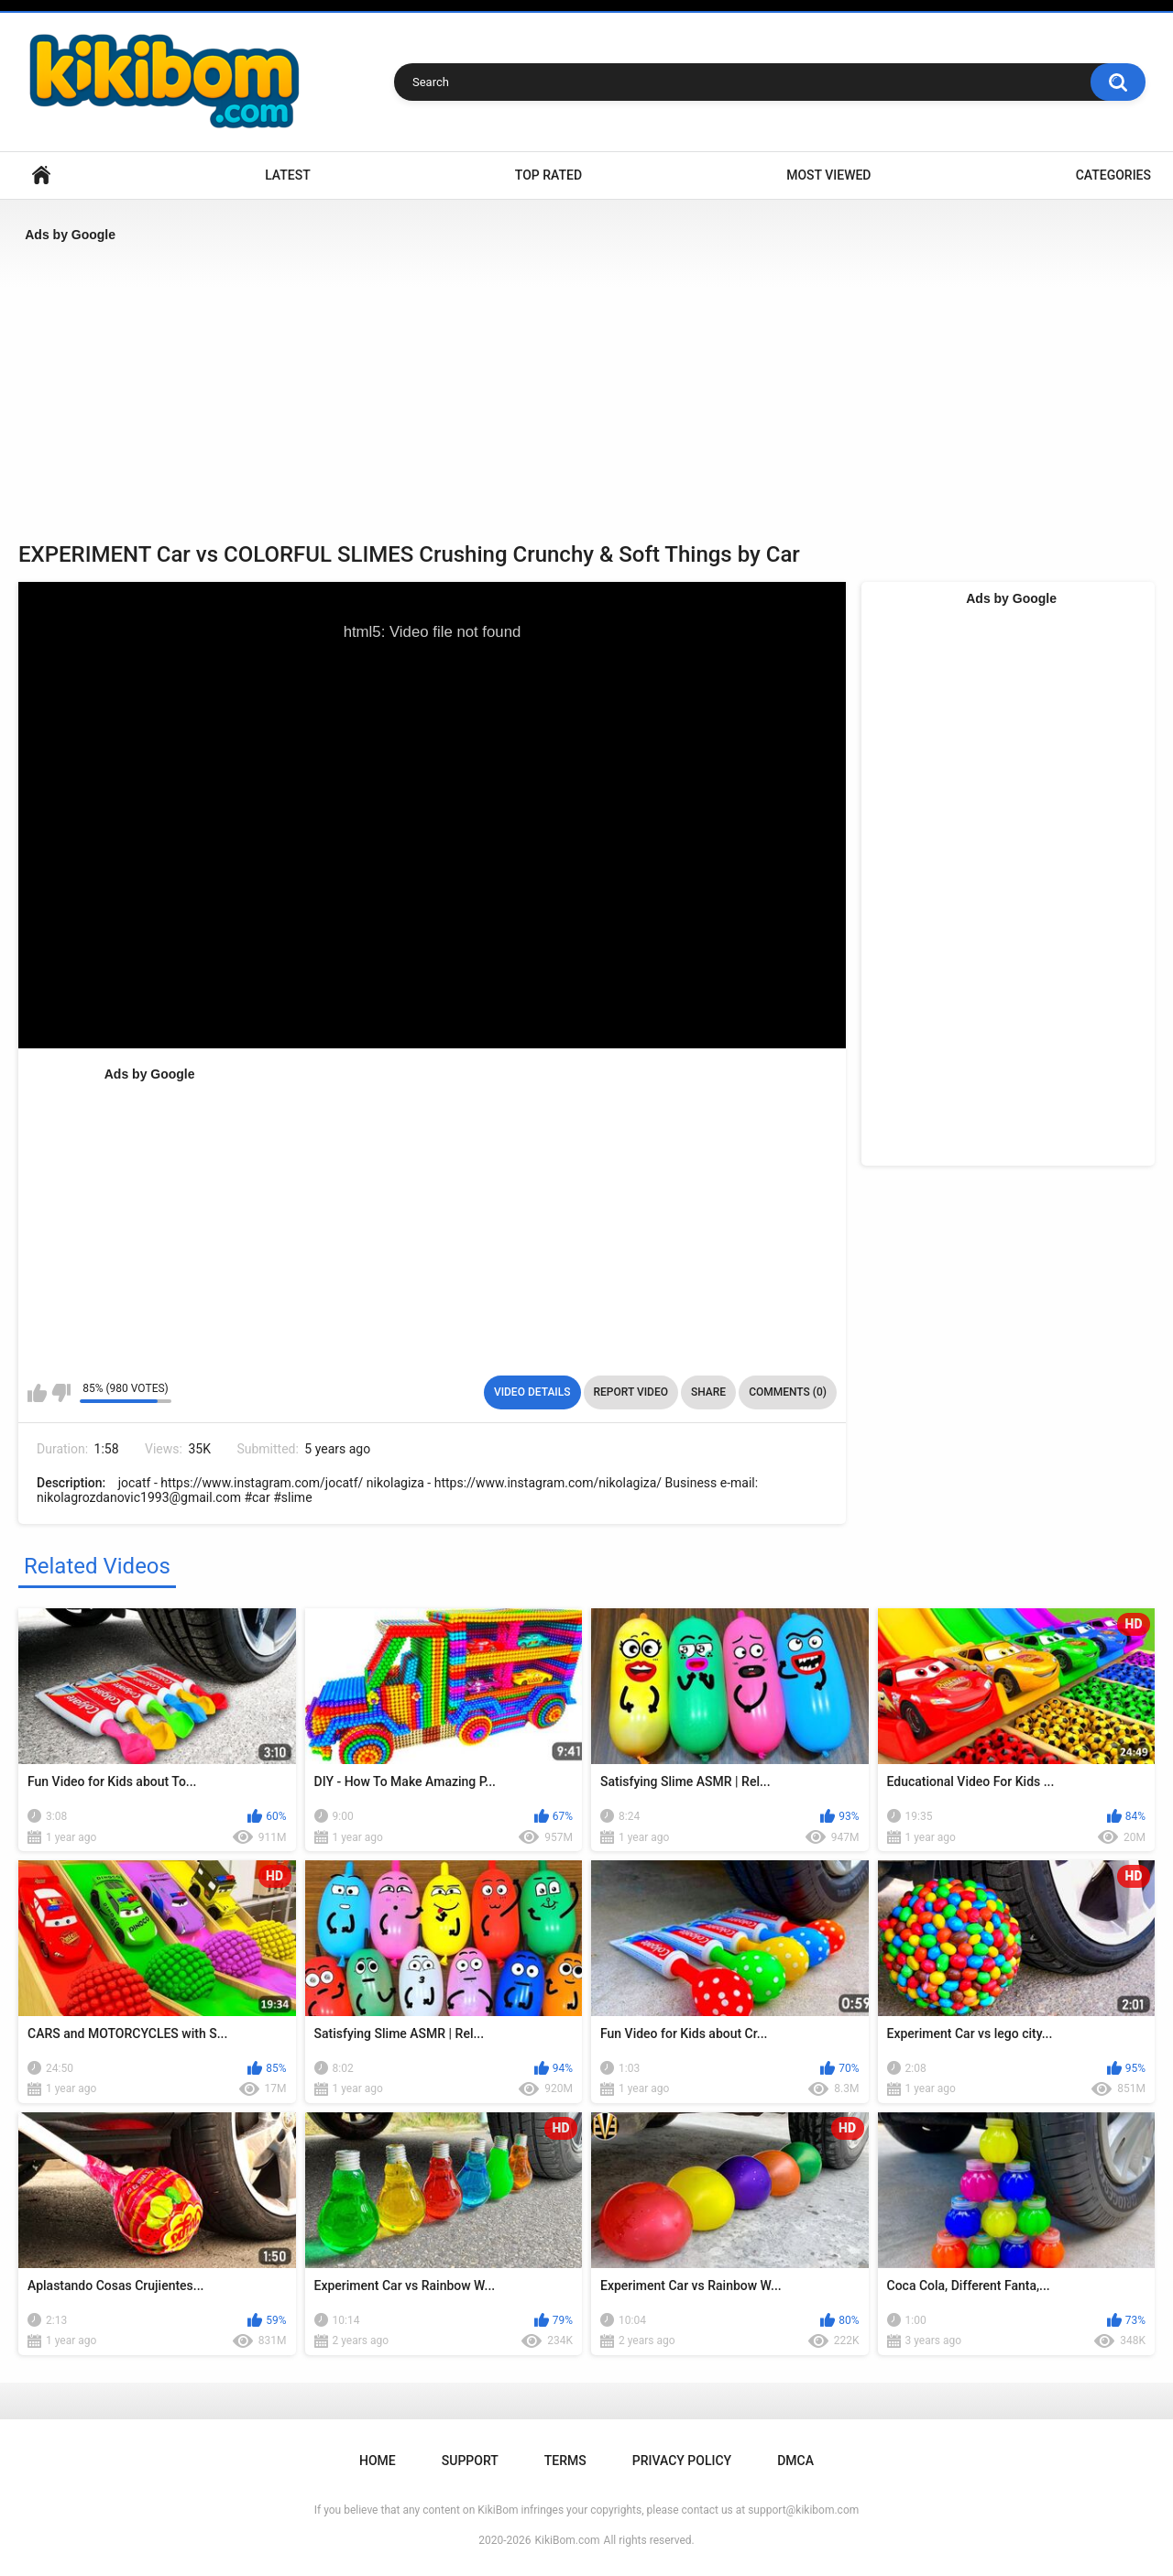 The image size is (1173, 2576). Describe the element at coordinates (631, 1392) in the screenshot. I see `Report Video` at that location.